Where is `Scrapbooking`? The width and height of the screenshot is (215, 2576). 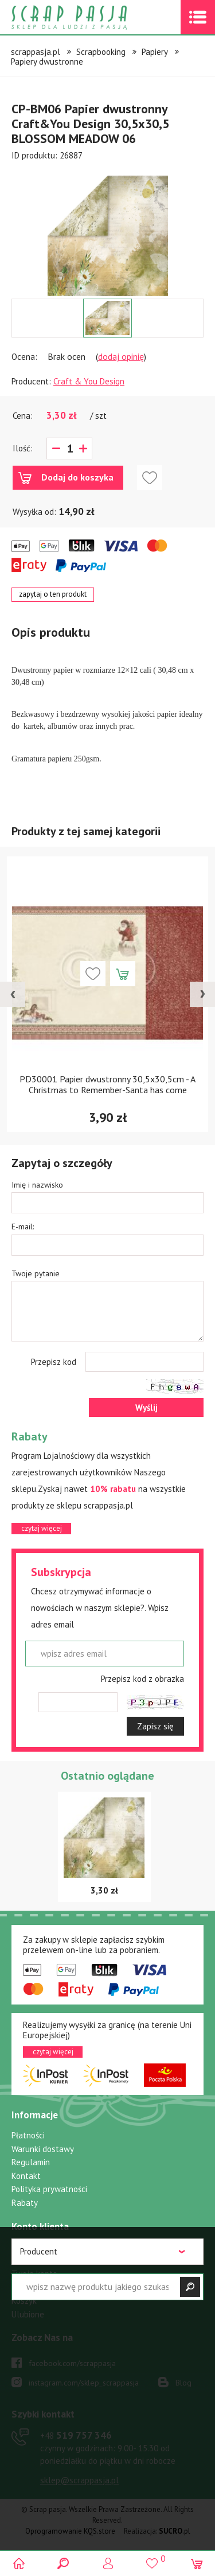 Scrapbooking is located at coordinates (101, 51).